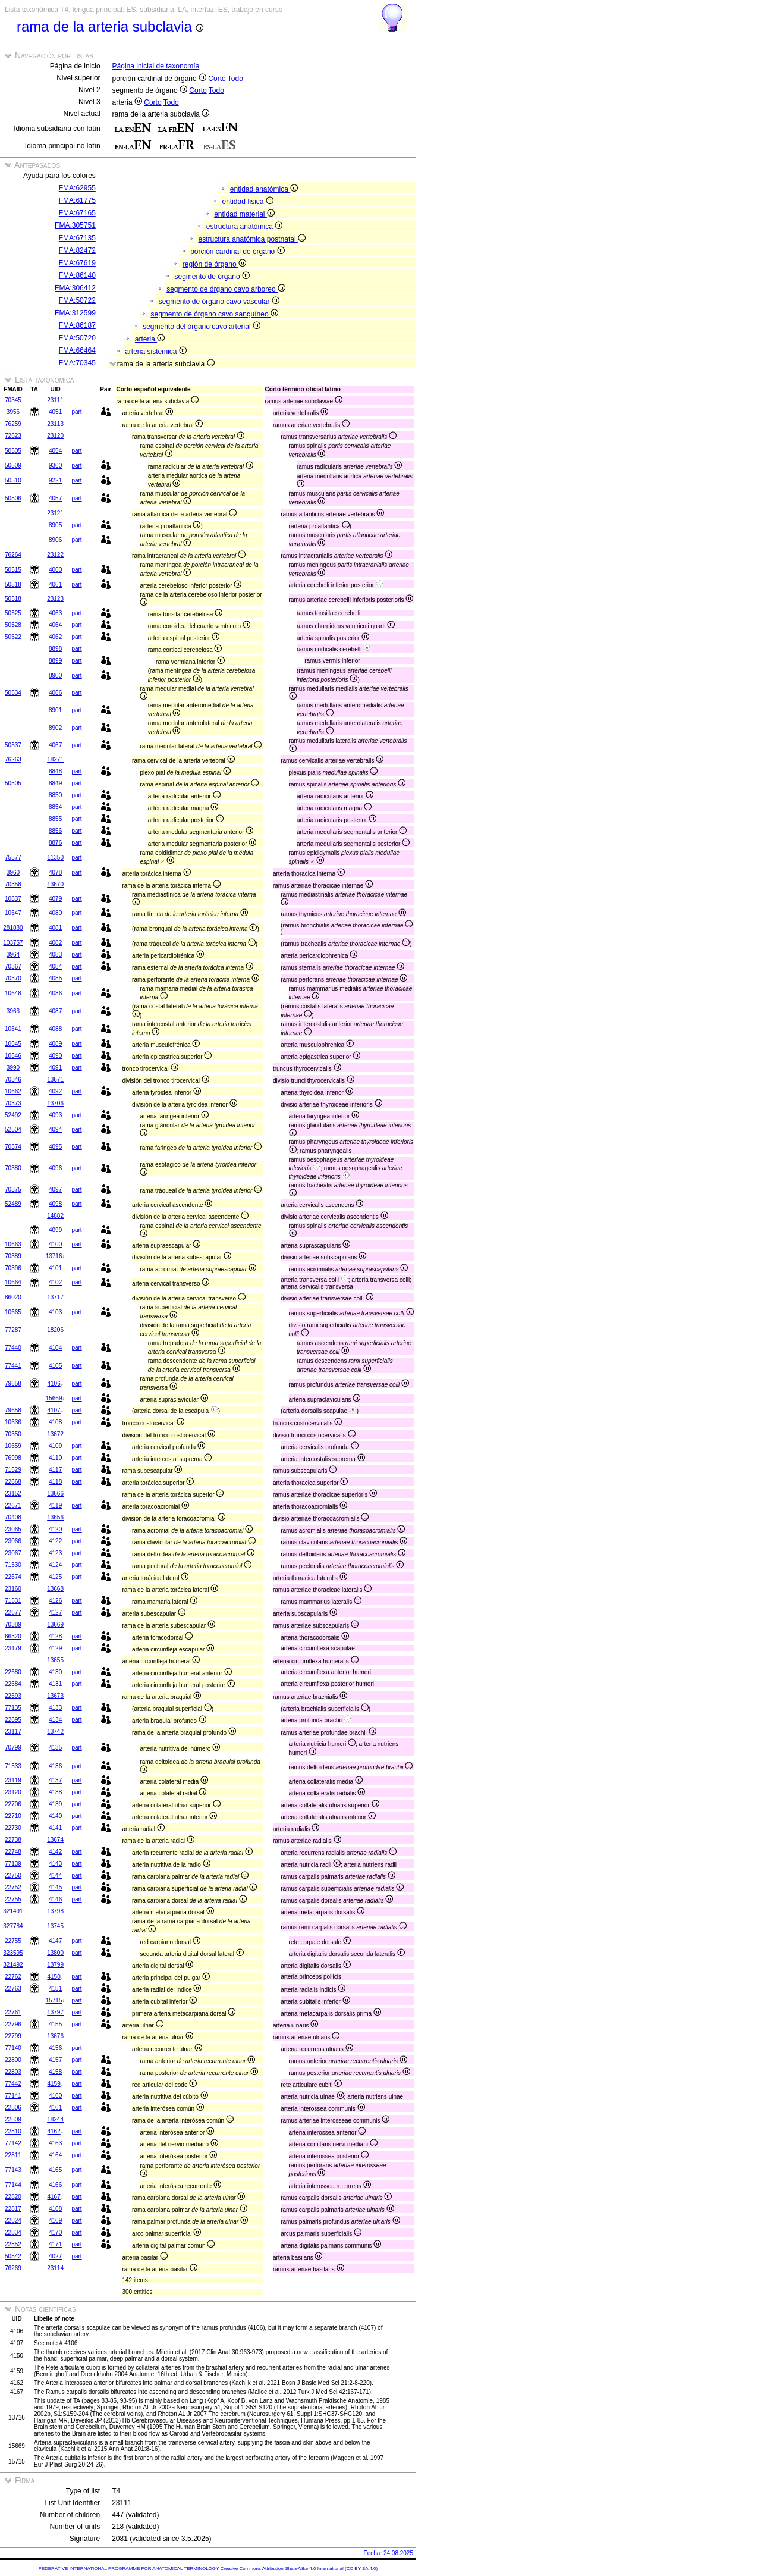  Describe the element at coordinates (55, 1911) in the screenshot. I see `13798` at that location.